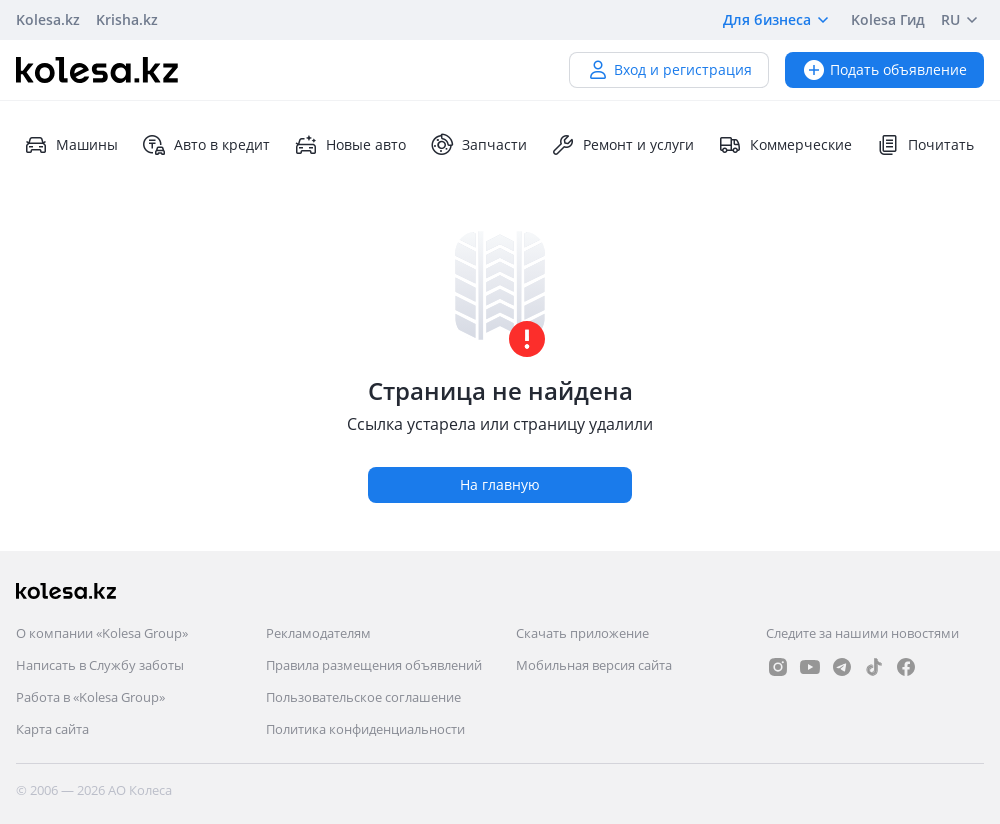 This screenshot has width=1000, height=824. Describe the element at coordinates (669, 69) in the screenshot. I see `Вход и регистрация` at that location.